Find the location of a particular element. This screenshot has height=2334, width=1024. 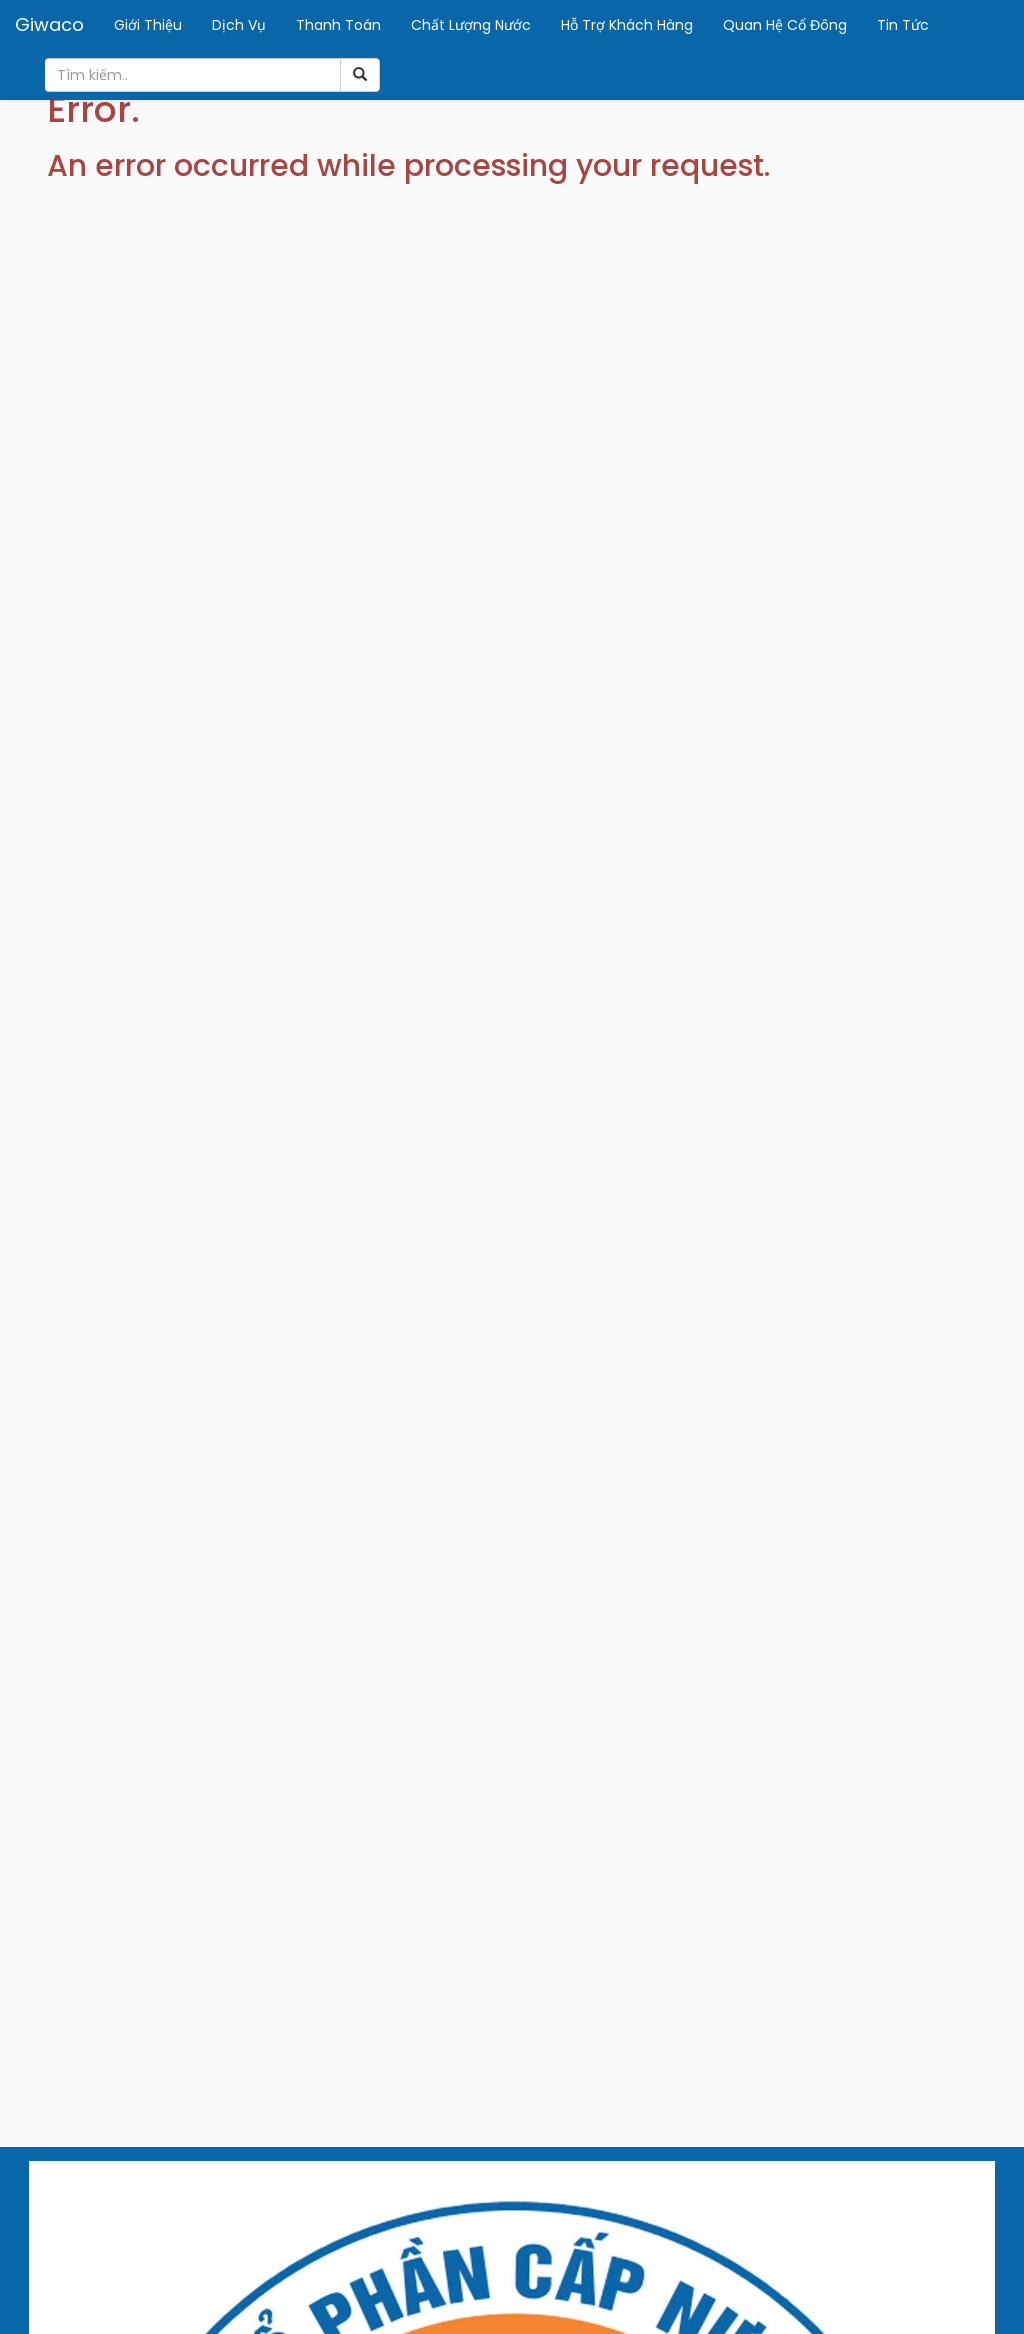

Thanh Toán is located at coordinates (338, 25).